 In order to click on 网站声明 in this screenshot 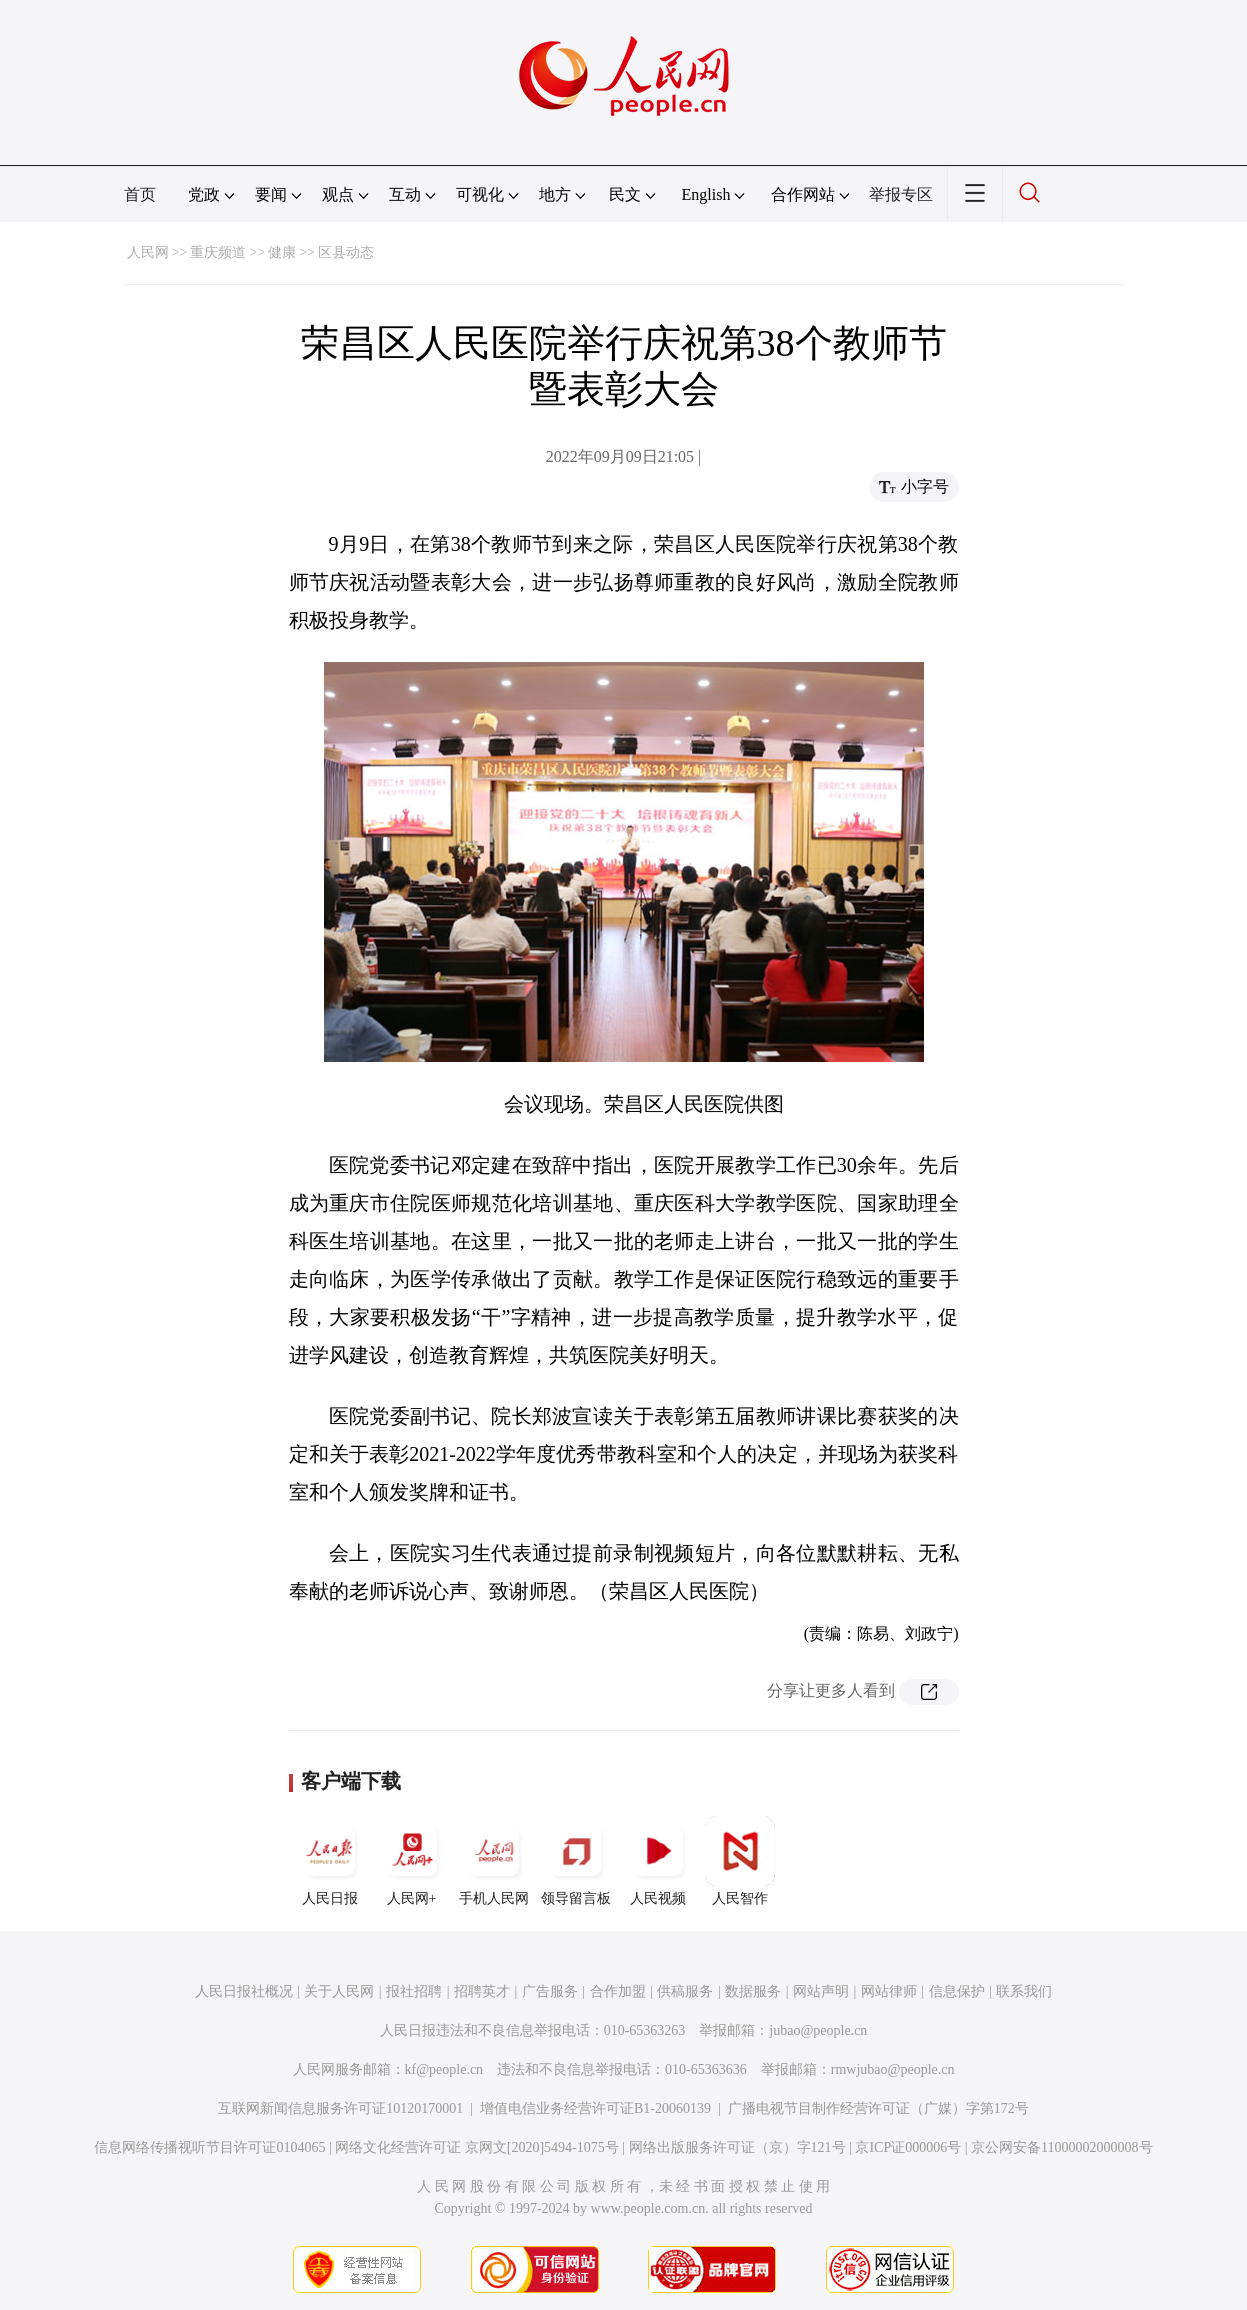, I will do `click(821, 1991)`.